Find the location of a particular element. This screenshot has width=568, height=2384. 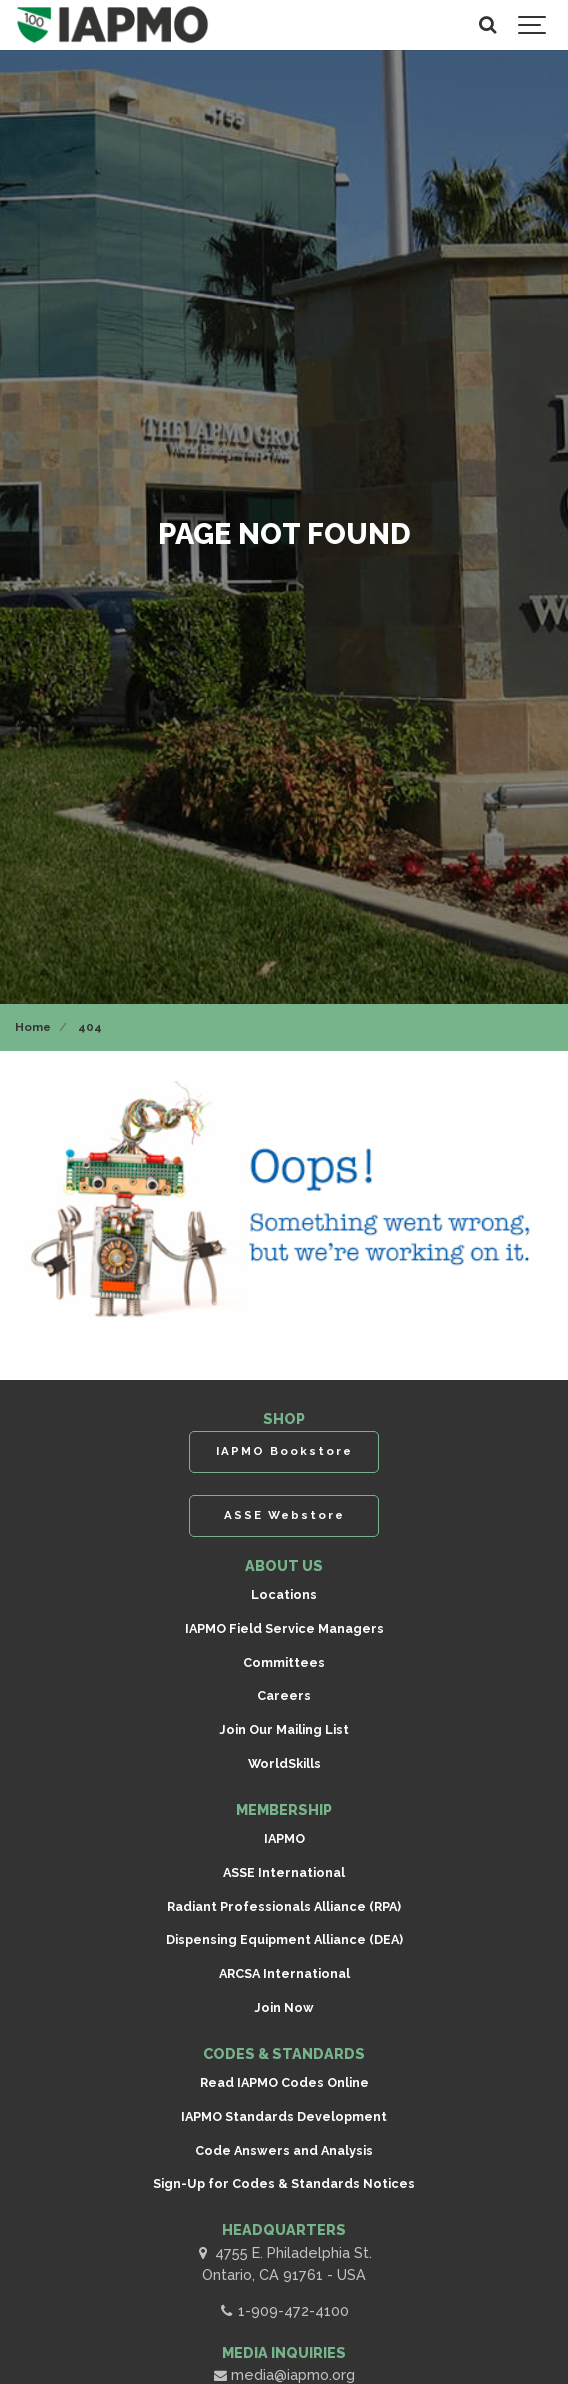

Committees is located at coordinates (284, 1662).